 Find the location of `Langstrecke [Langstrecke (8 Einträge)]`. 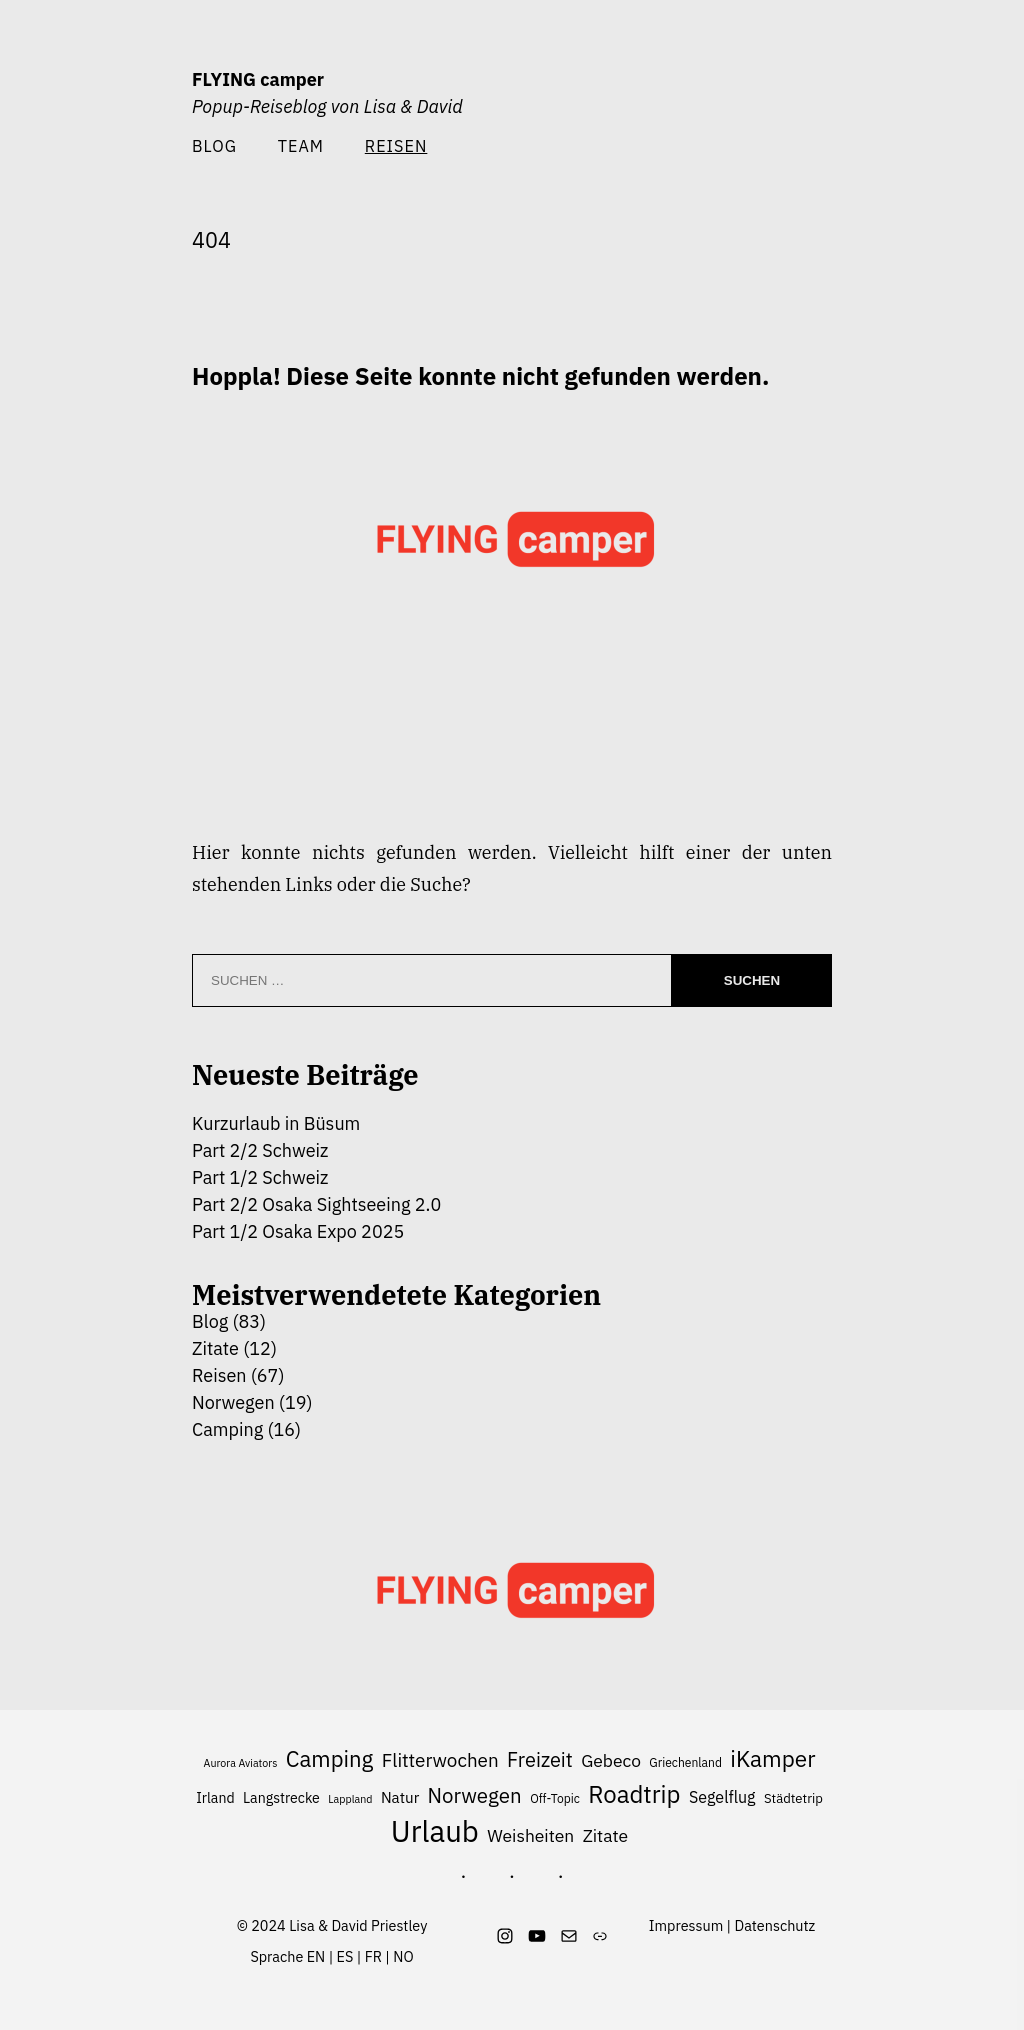

Langstrecke [Langstrecke (8 Einträge)] is located at coordinates (281, 1797).